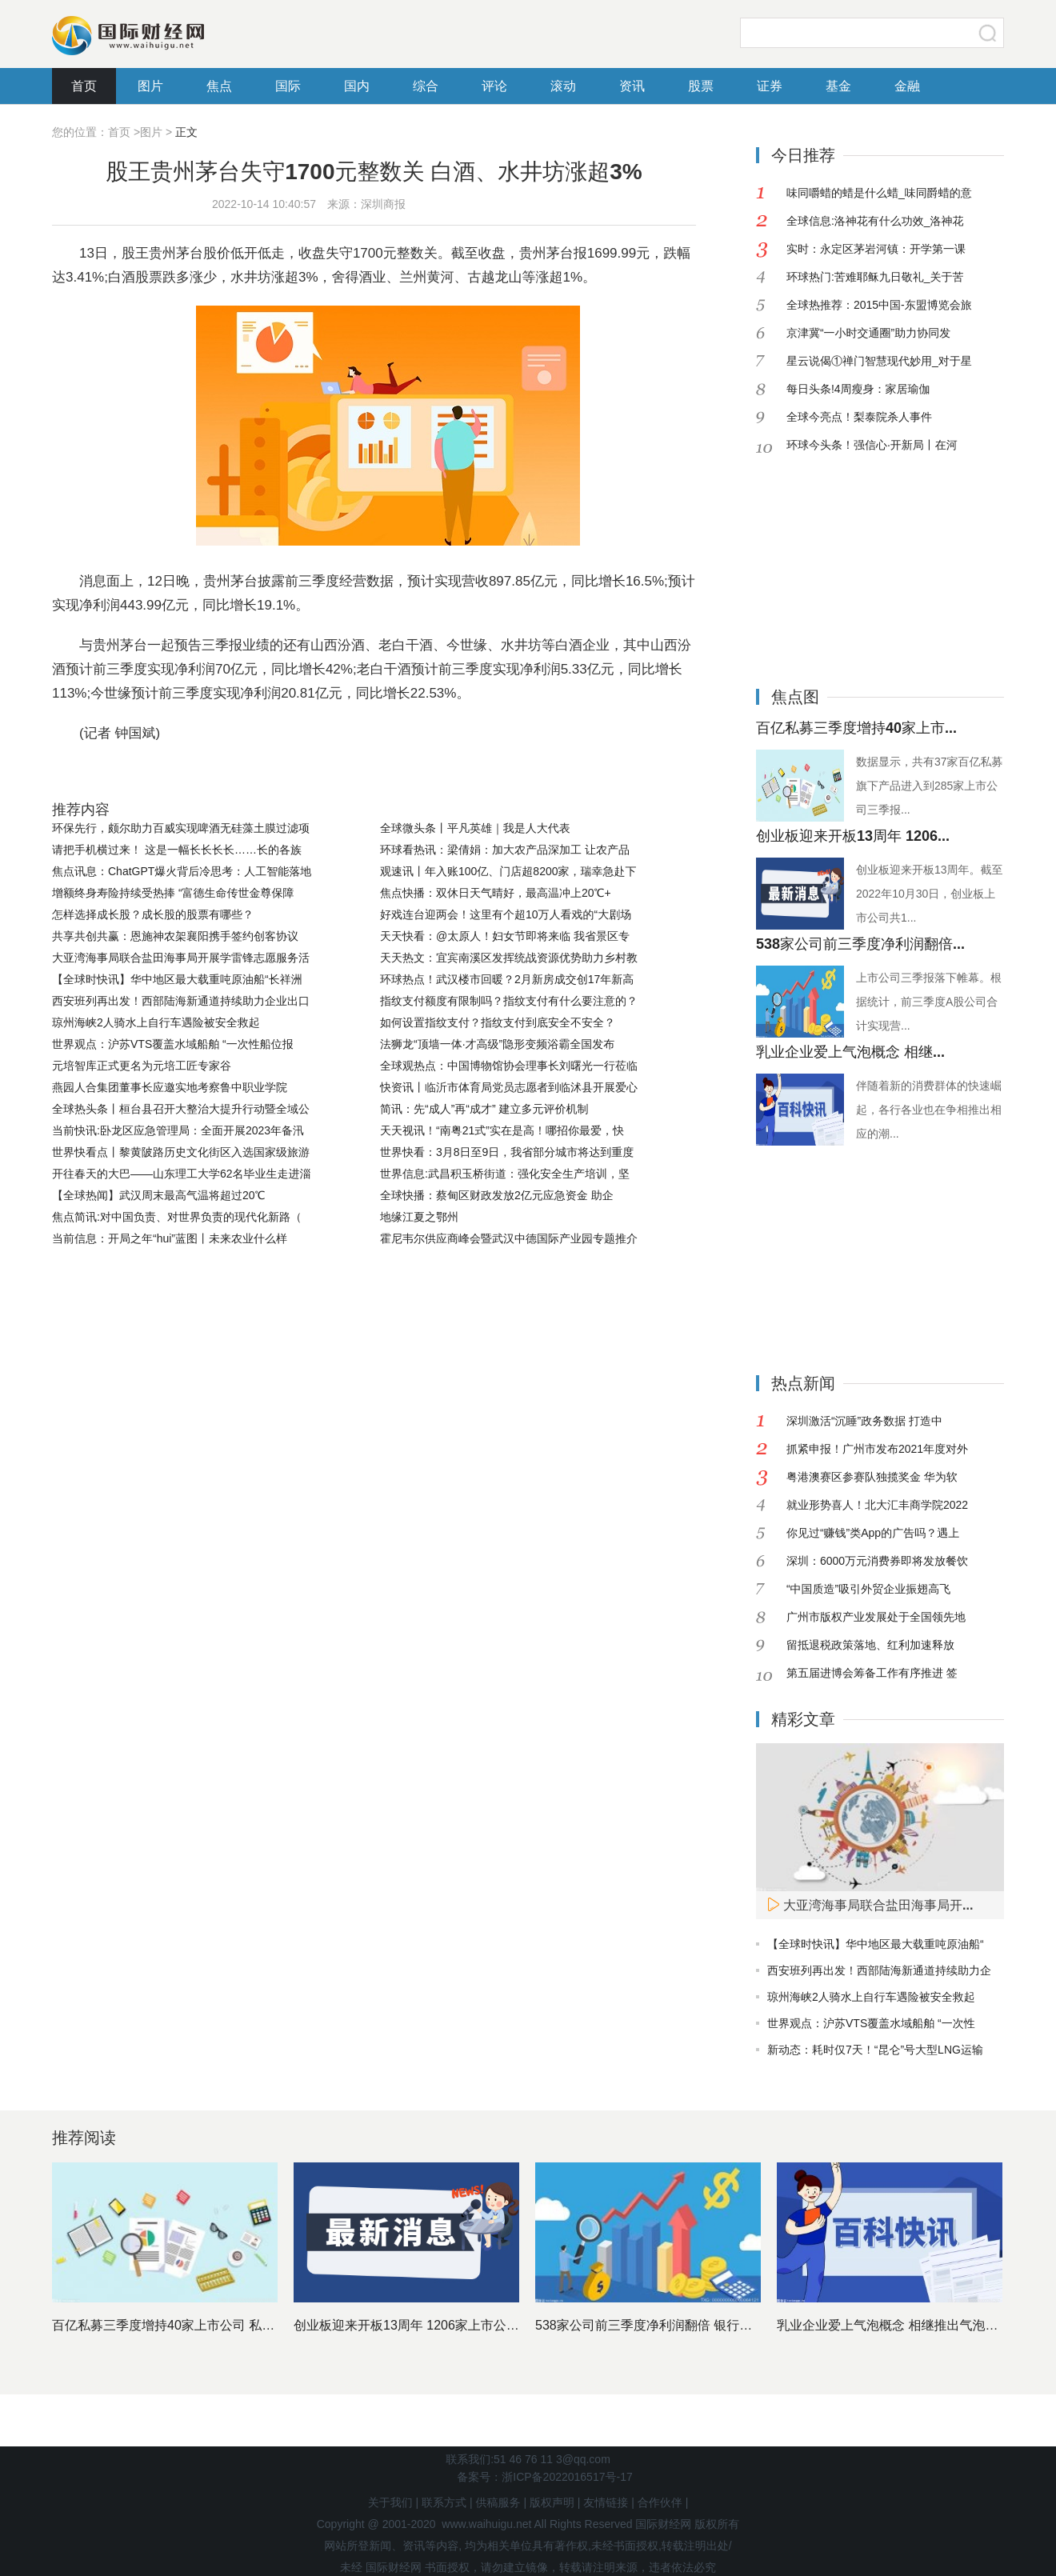 This screenshot has width=1056, height=2576. I want to click on 地缘江夏之鄂州, so click(419, 1216).